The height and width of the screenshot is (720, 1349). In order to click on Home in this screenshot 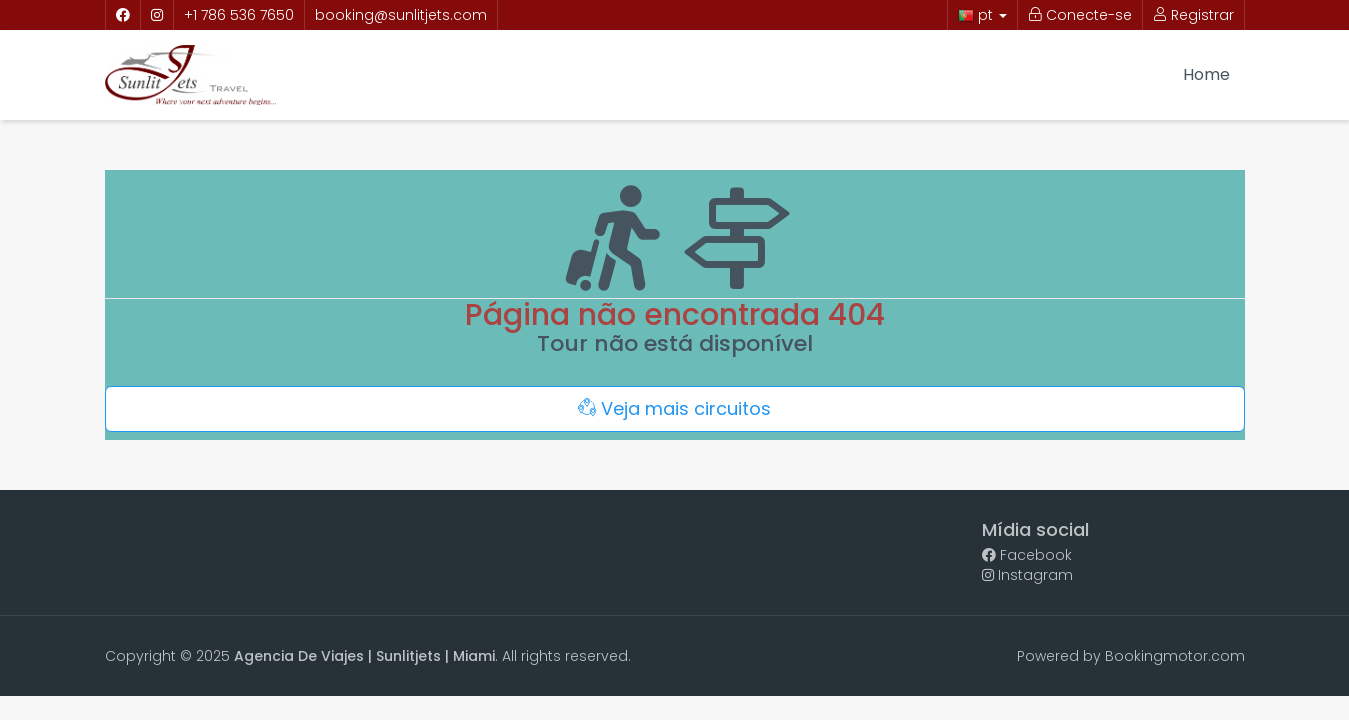, I will do `click(1206, 74)`.